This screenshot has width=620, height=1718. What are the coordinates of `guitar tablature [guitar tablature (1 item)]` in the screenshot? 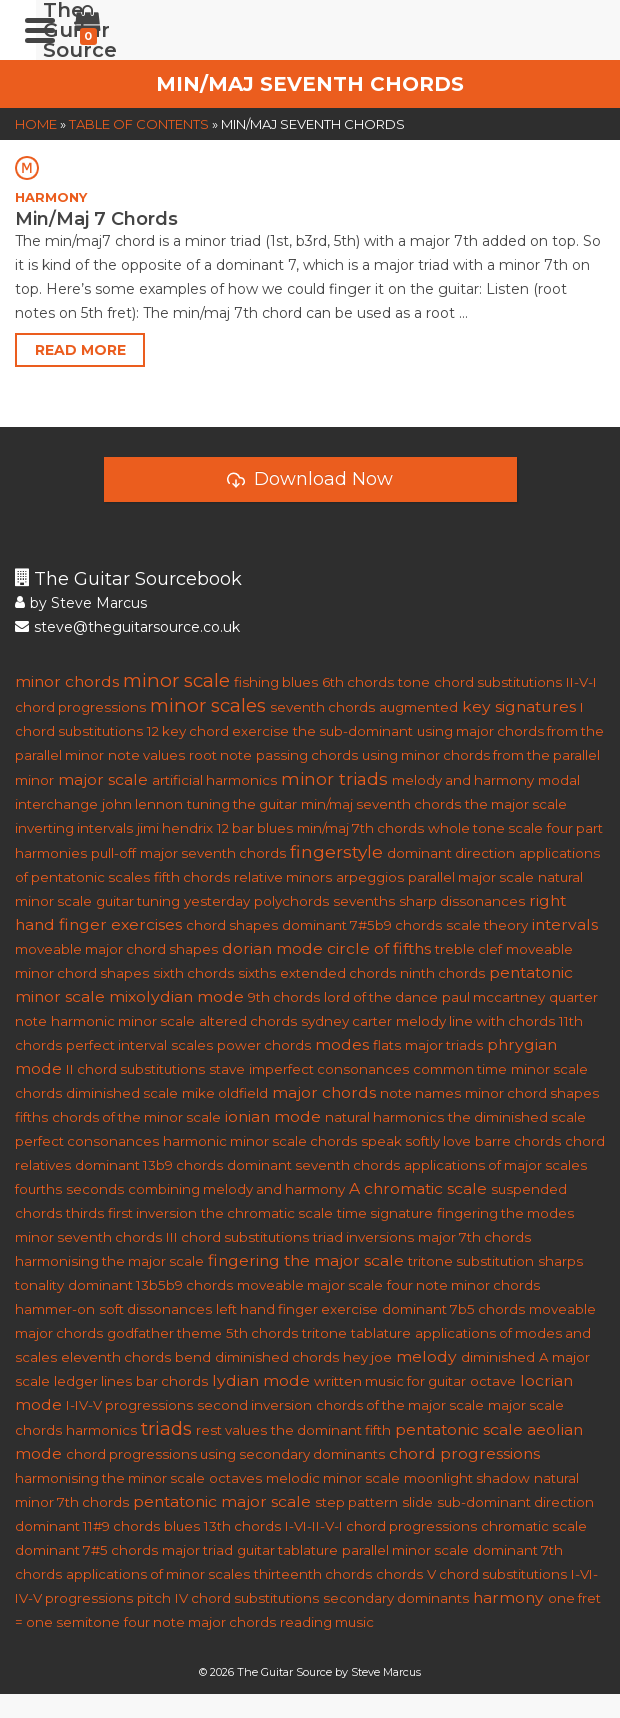 It's located at (287, 1550).